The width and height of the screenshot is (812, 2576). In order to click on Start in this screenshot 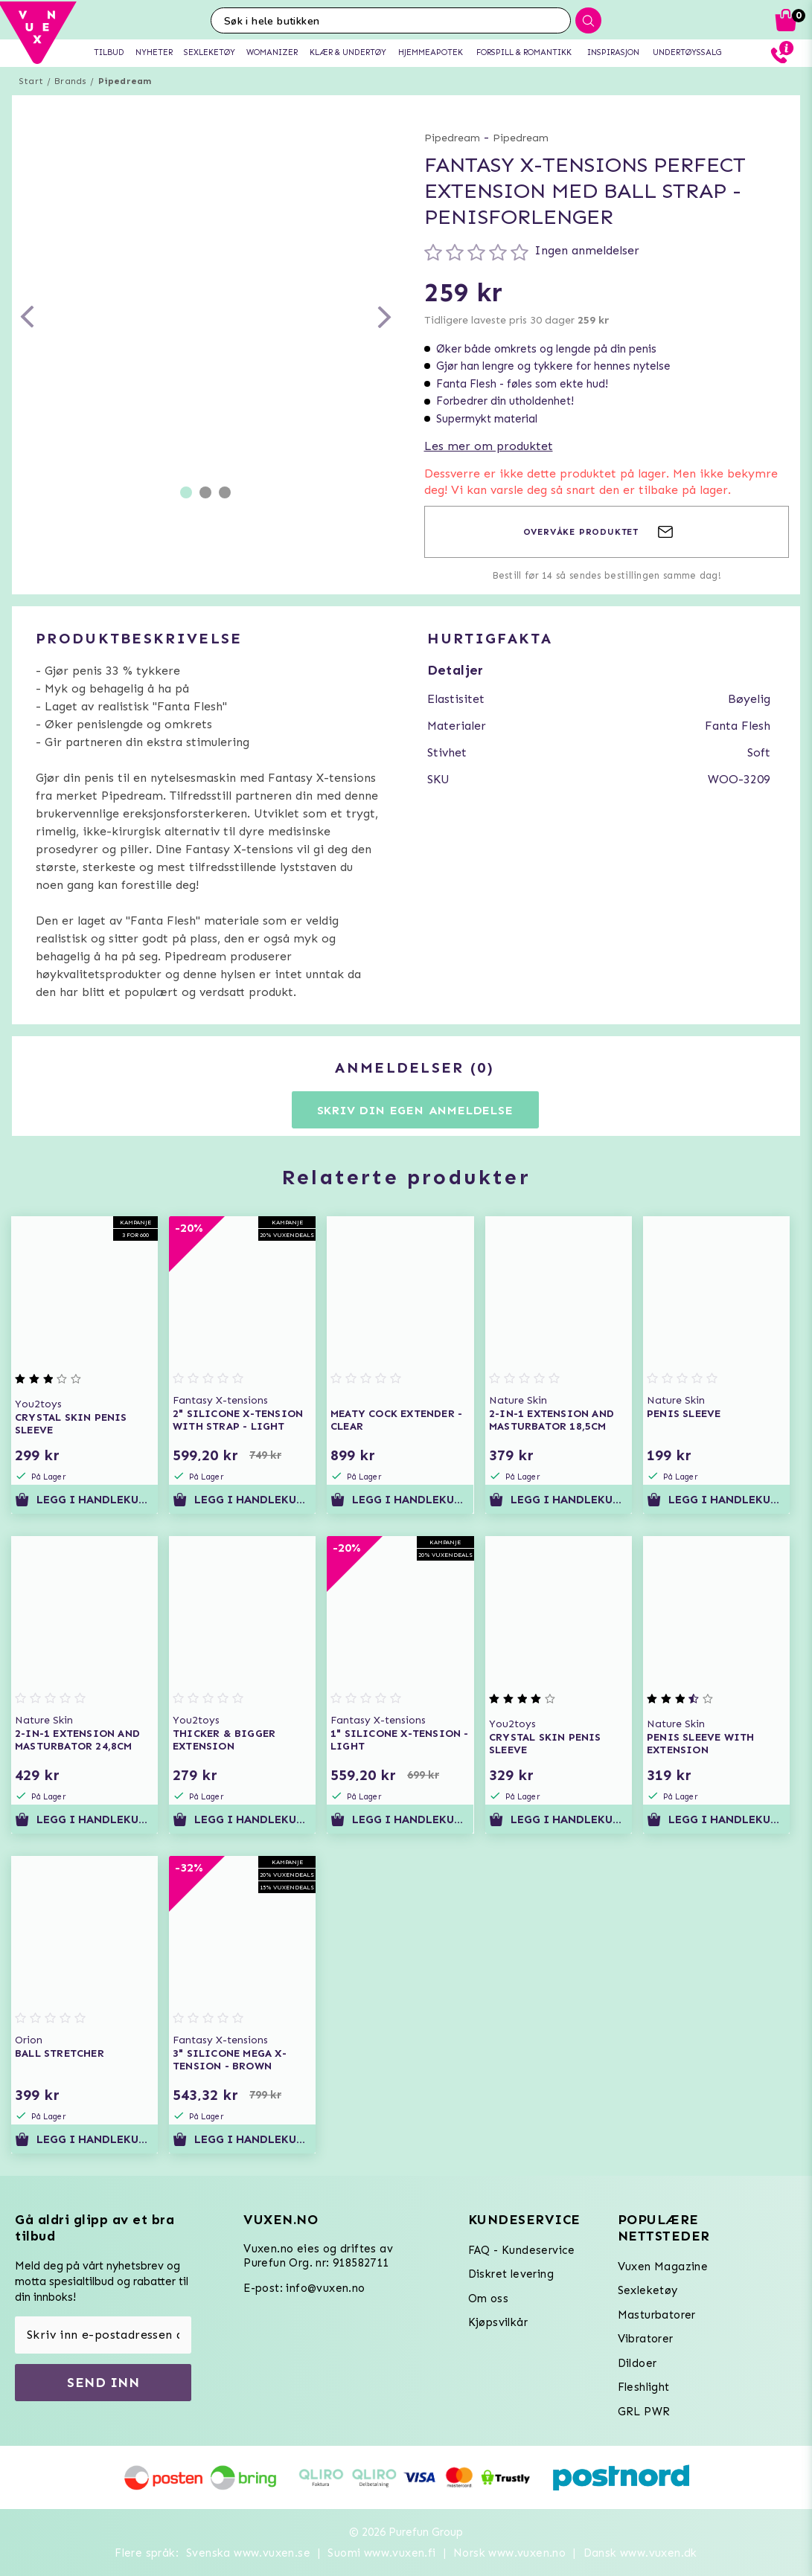, I will do `click(31, 81)`.